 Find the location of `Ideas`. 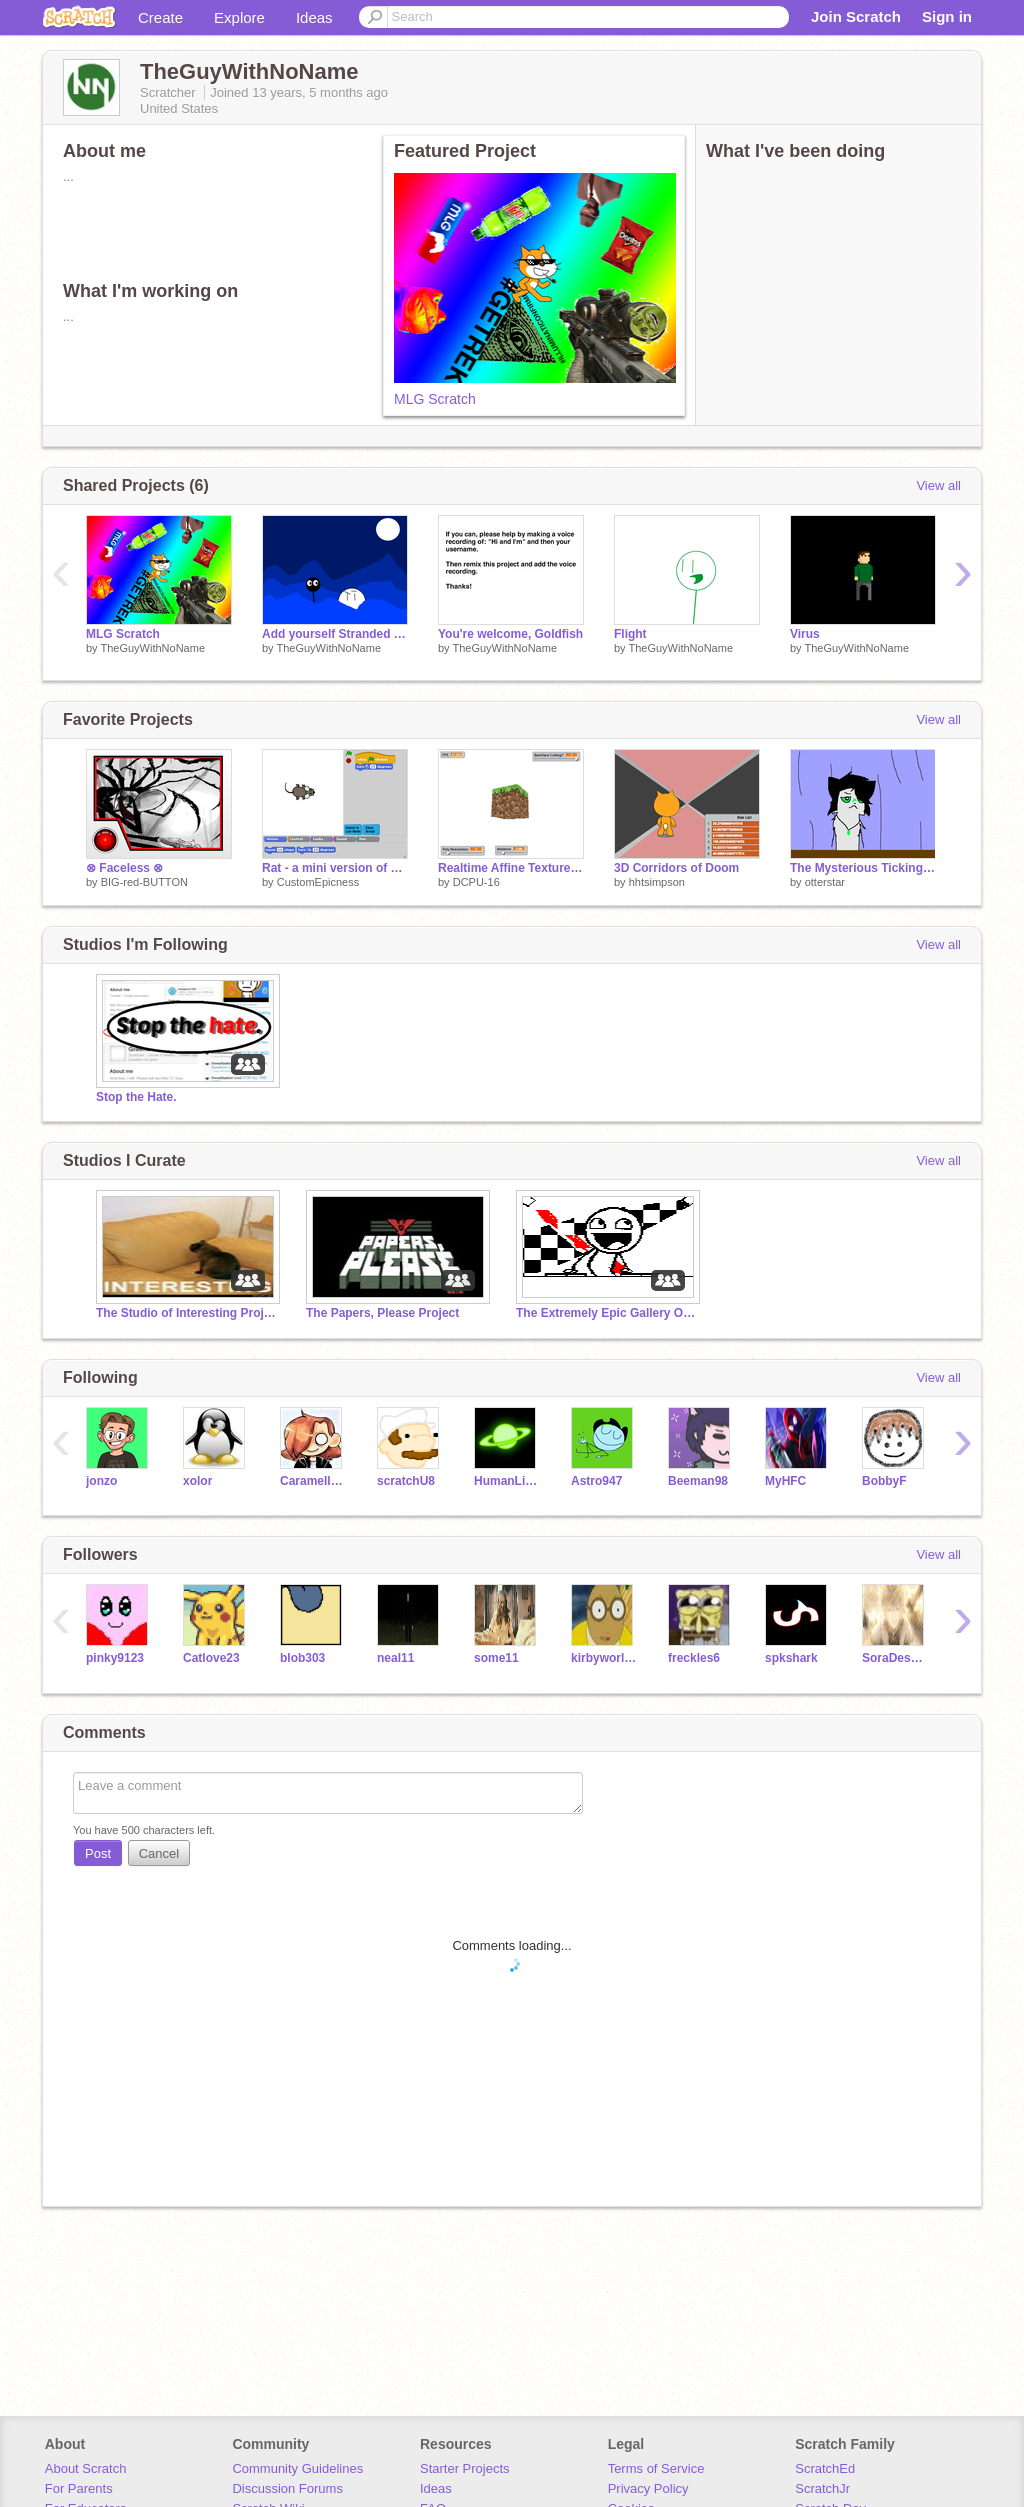

Ideas is located at coordinates (314, 17).